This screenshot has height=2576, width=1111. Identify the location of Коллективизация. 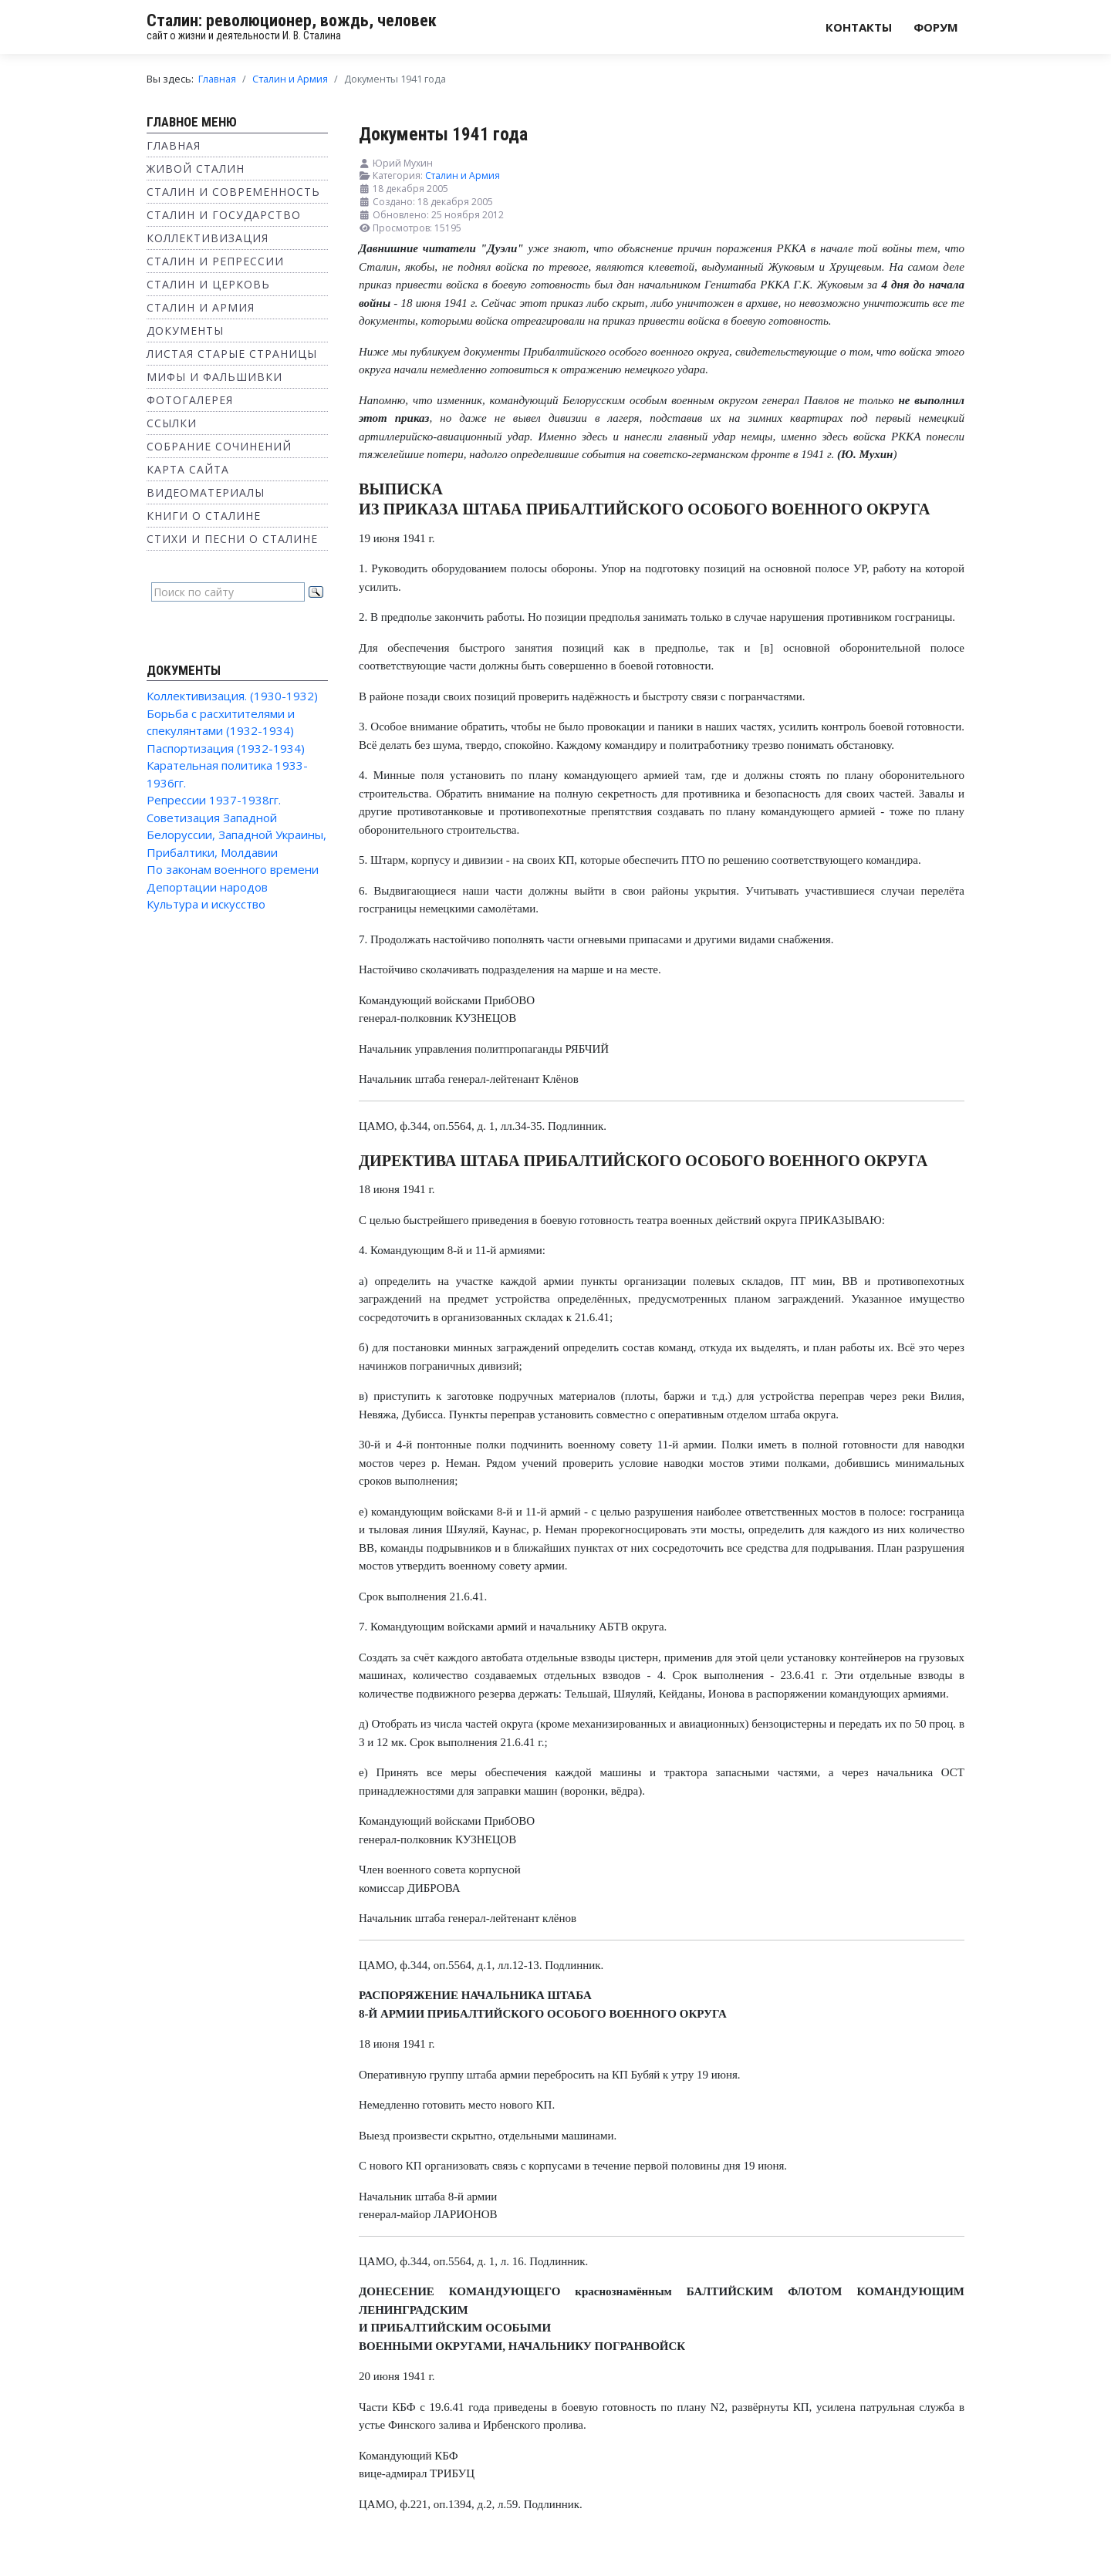
(207, 238).